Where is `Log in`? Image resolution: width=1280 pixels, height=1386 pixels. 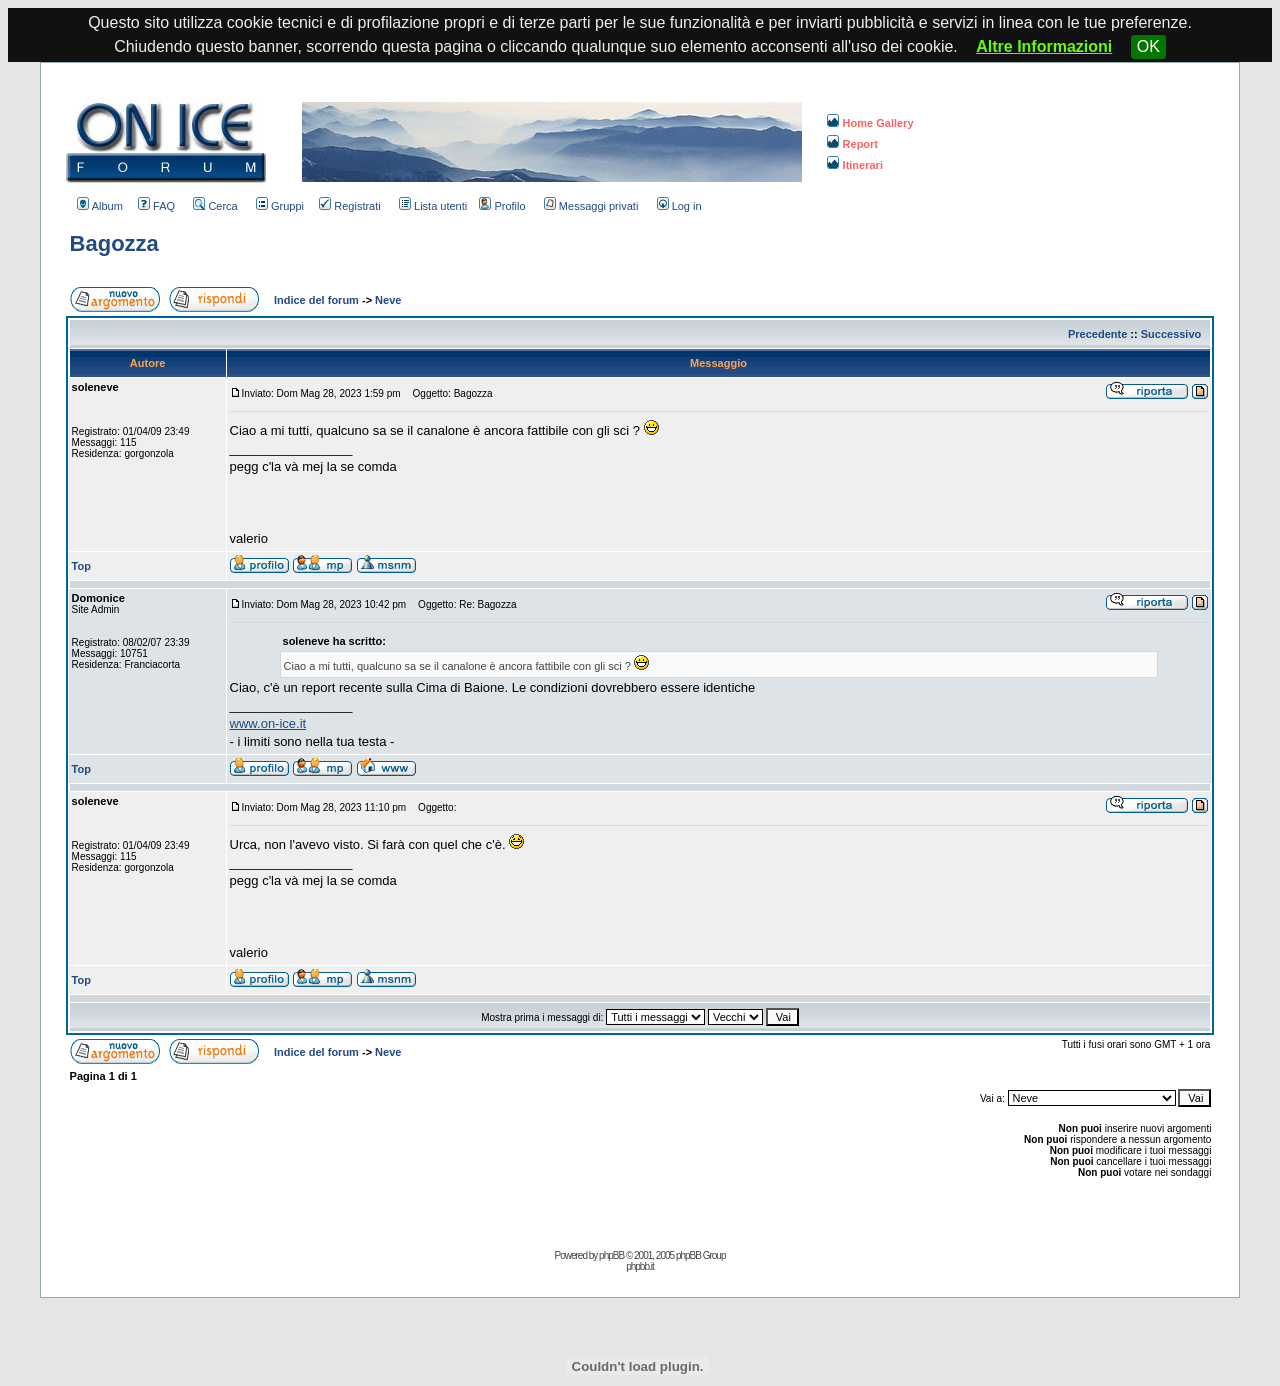
Log in is located at coordinates (679, 206).